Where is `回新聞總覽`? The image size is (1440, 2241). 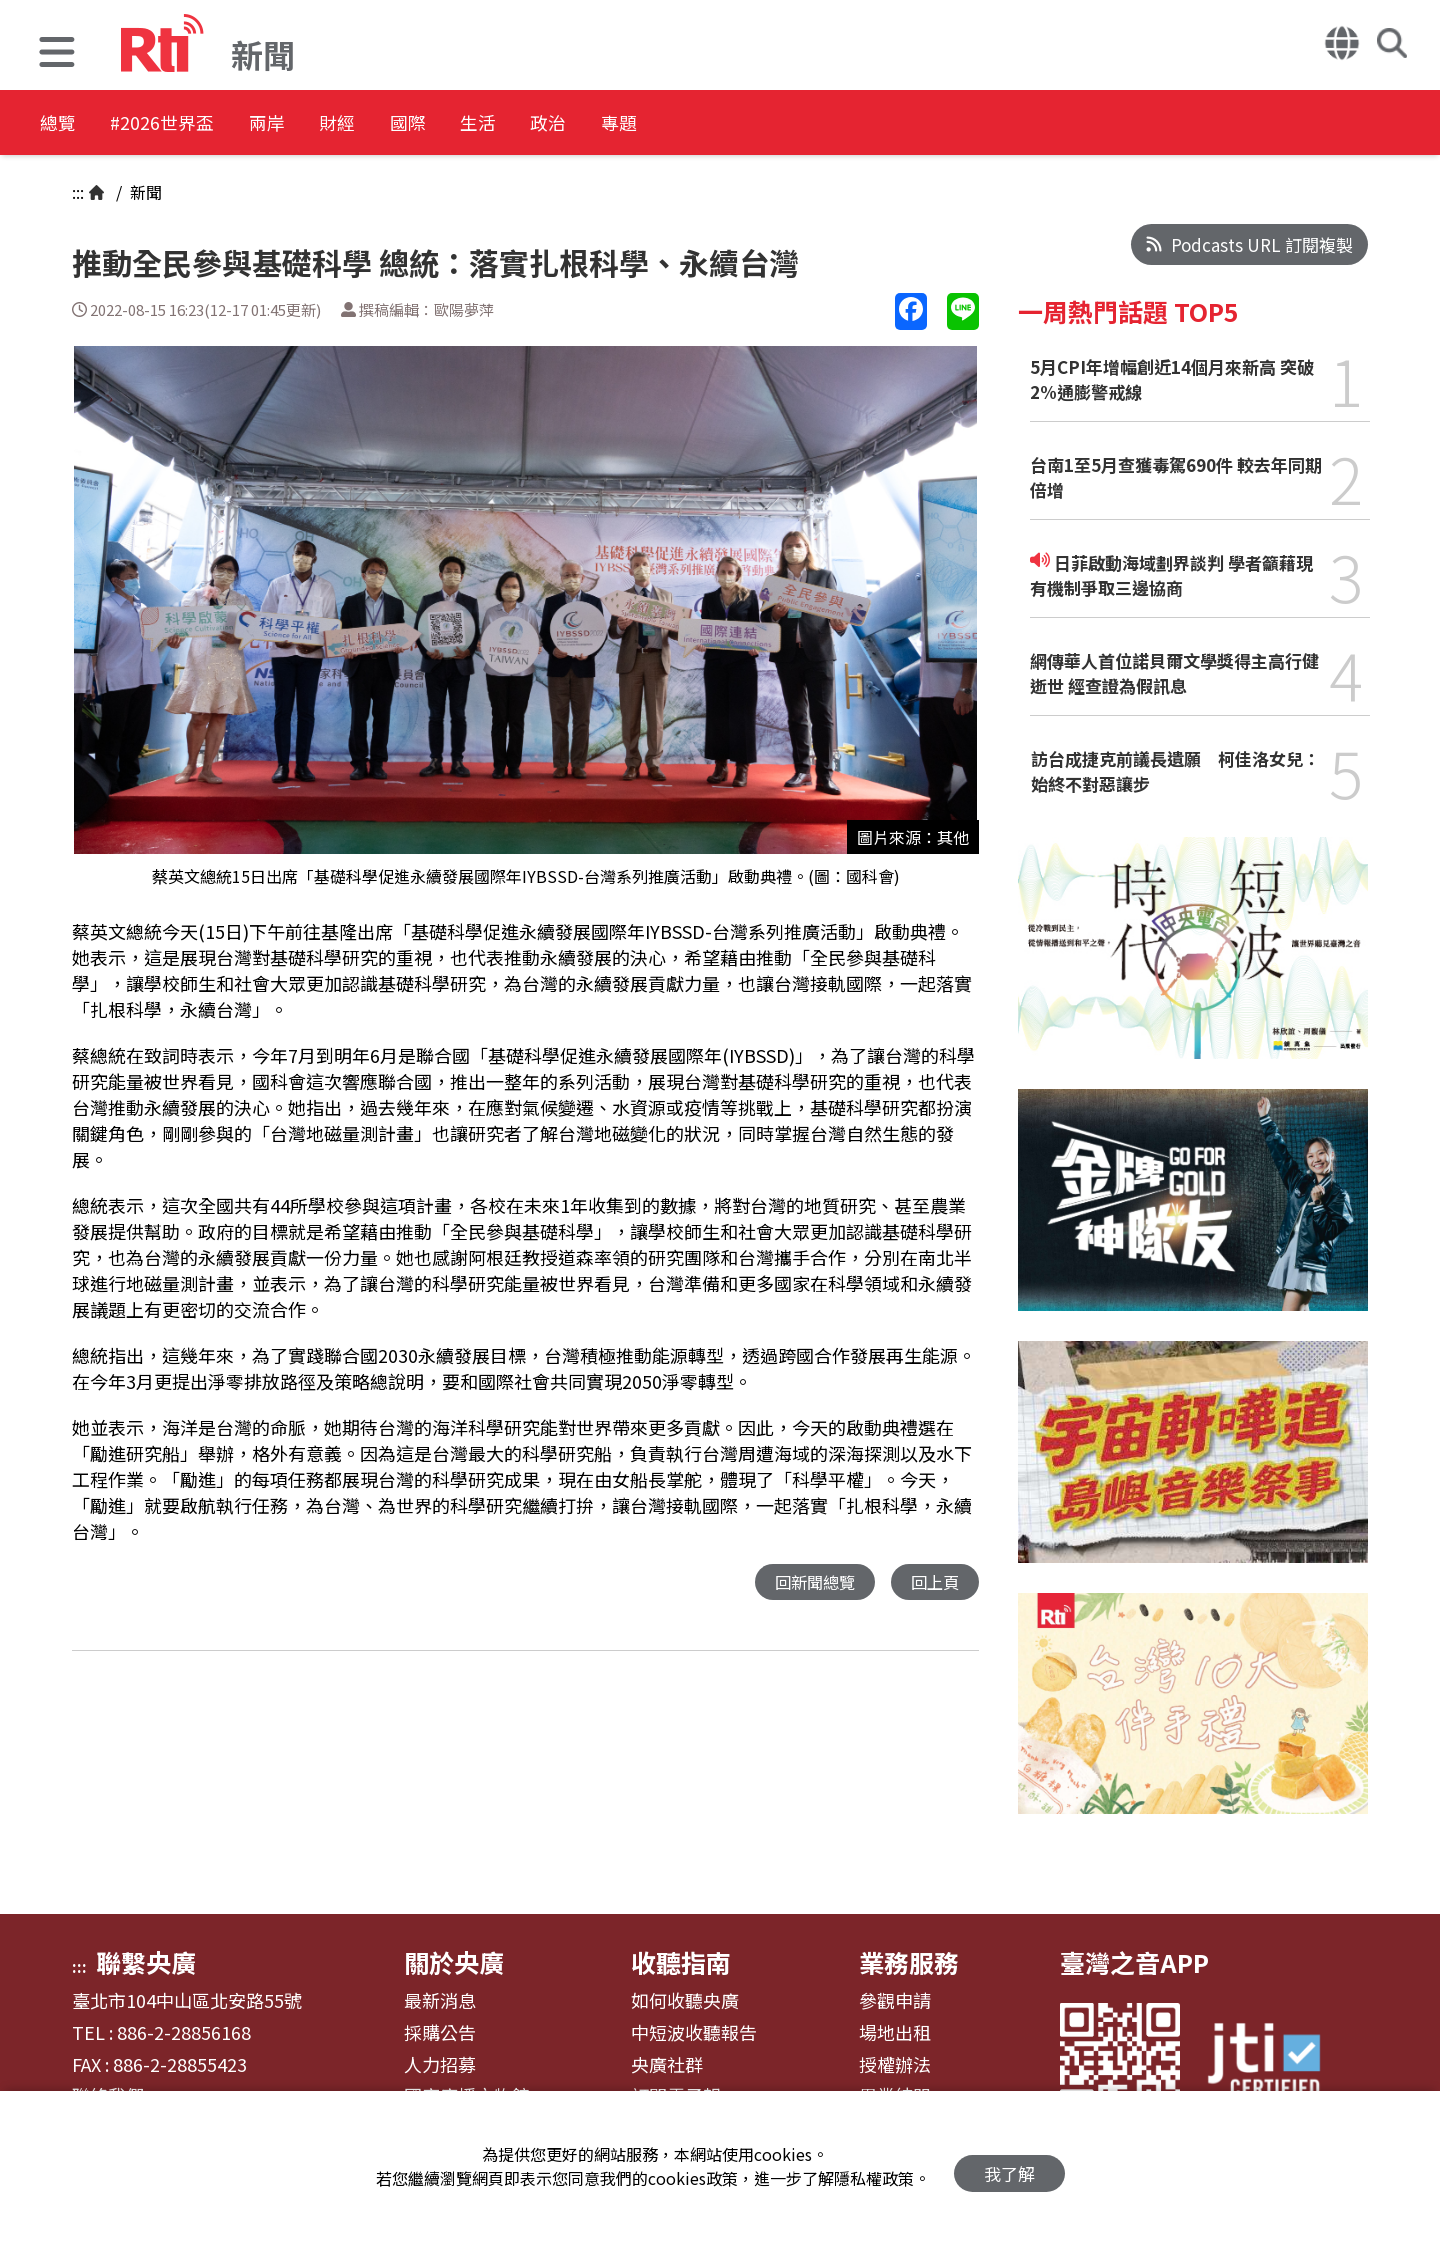
回新聞總覽 is located at coordinates (809, 1582).